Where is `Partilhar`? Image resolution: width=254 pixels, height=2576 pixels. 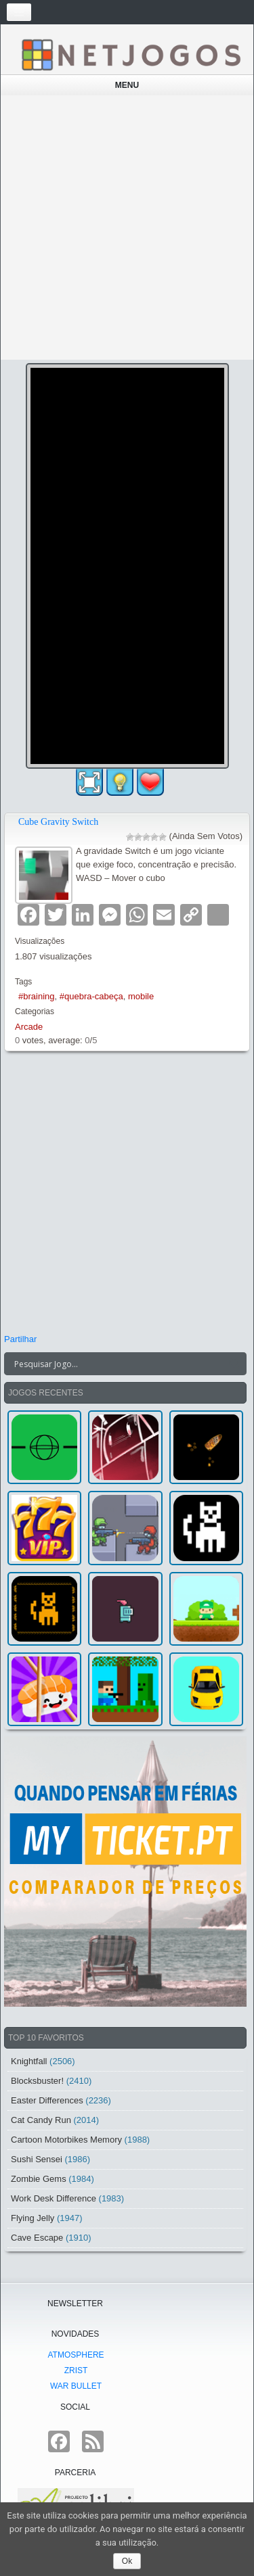 Partilhar is located at coordinates (20, 1339).